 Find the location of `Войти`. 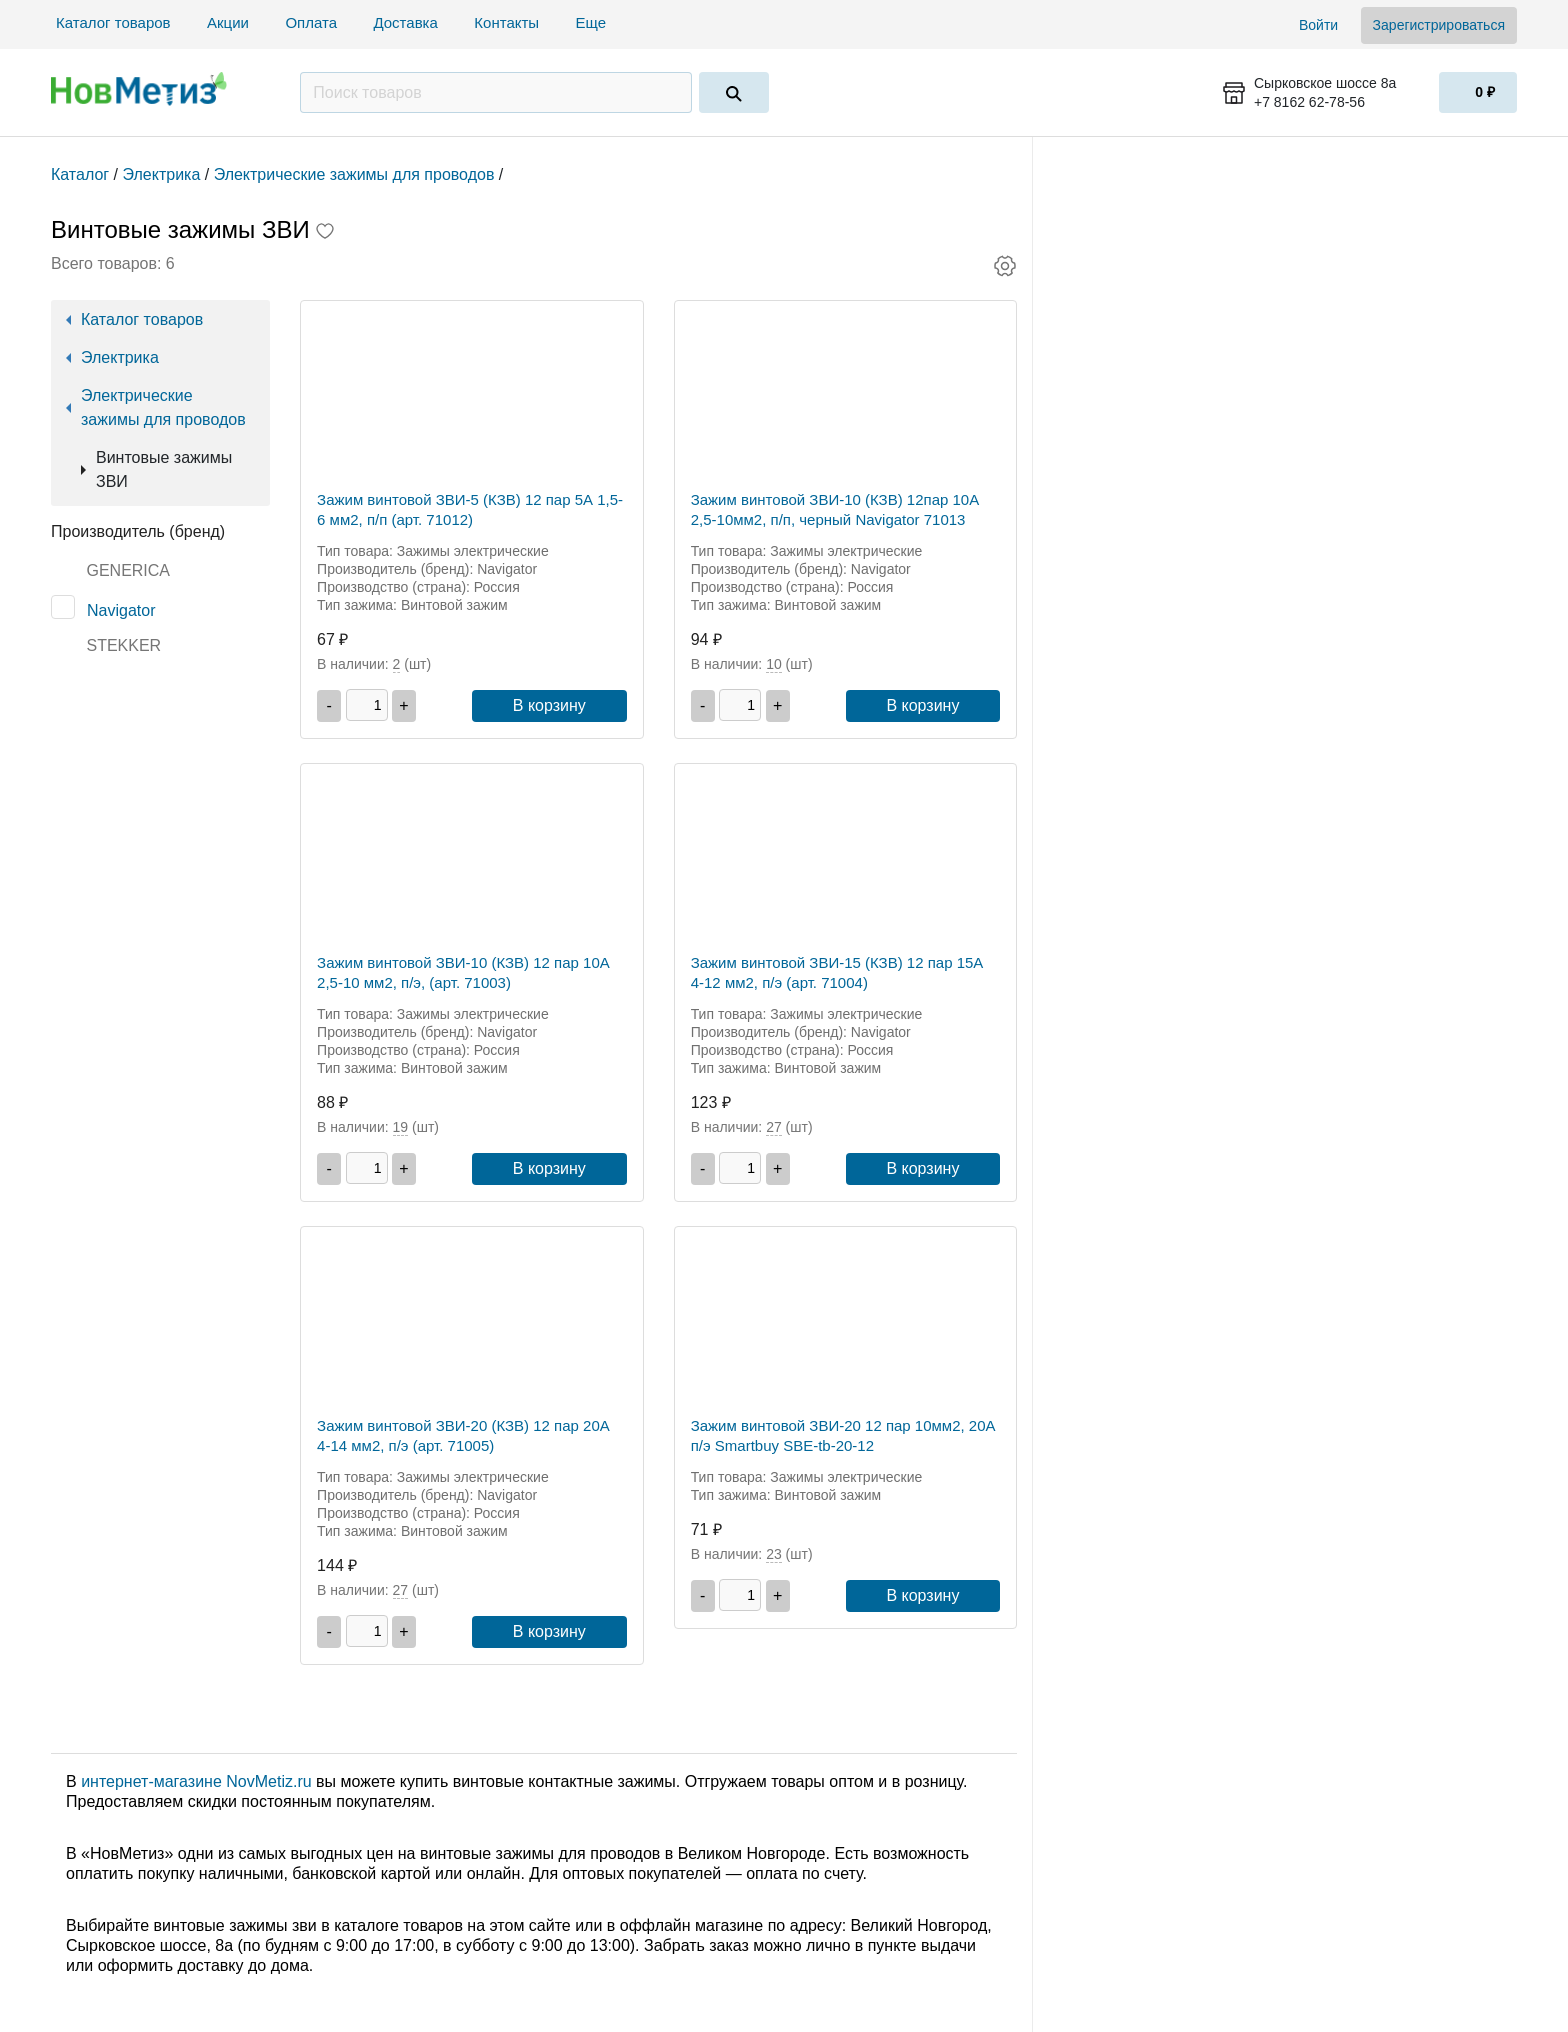

Войти is located at coordinates (1318, 25).